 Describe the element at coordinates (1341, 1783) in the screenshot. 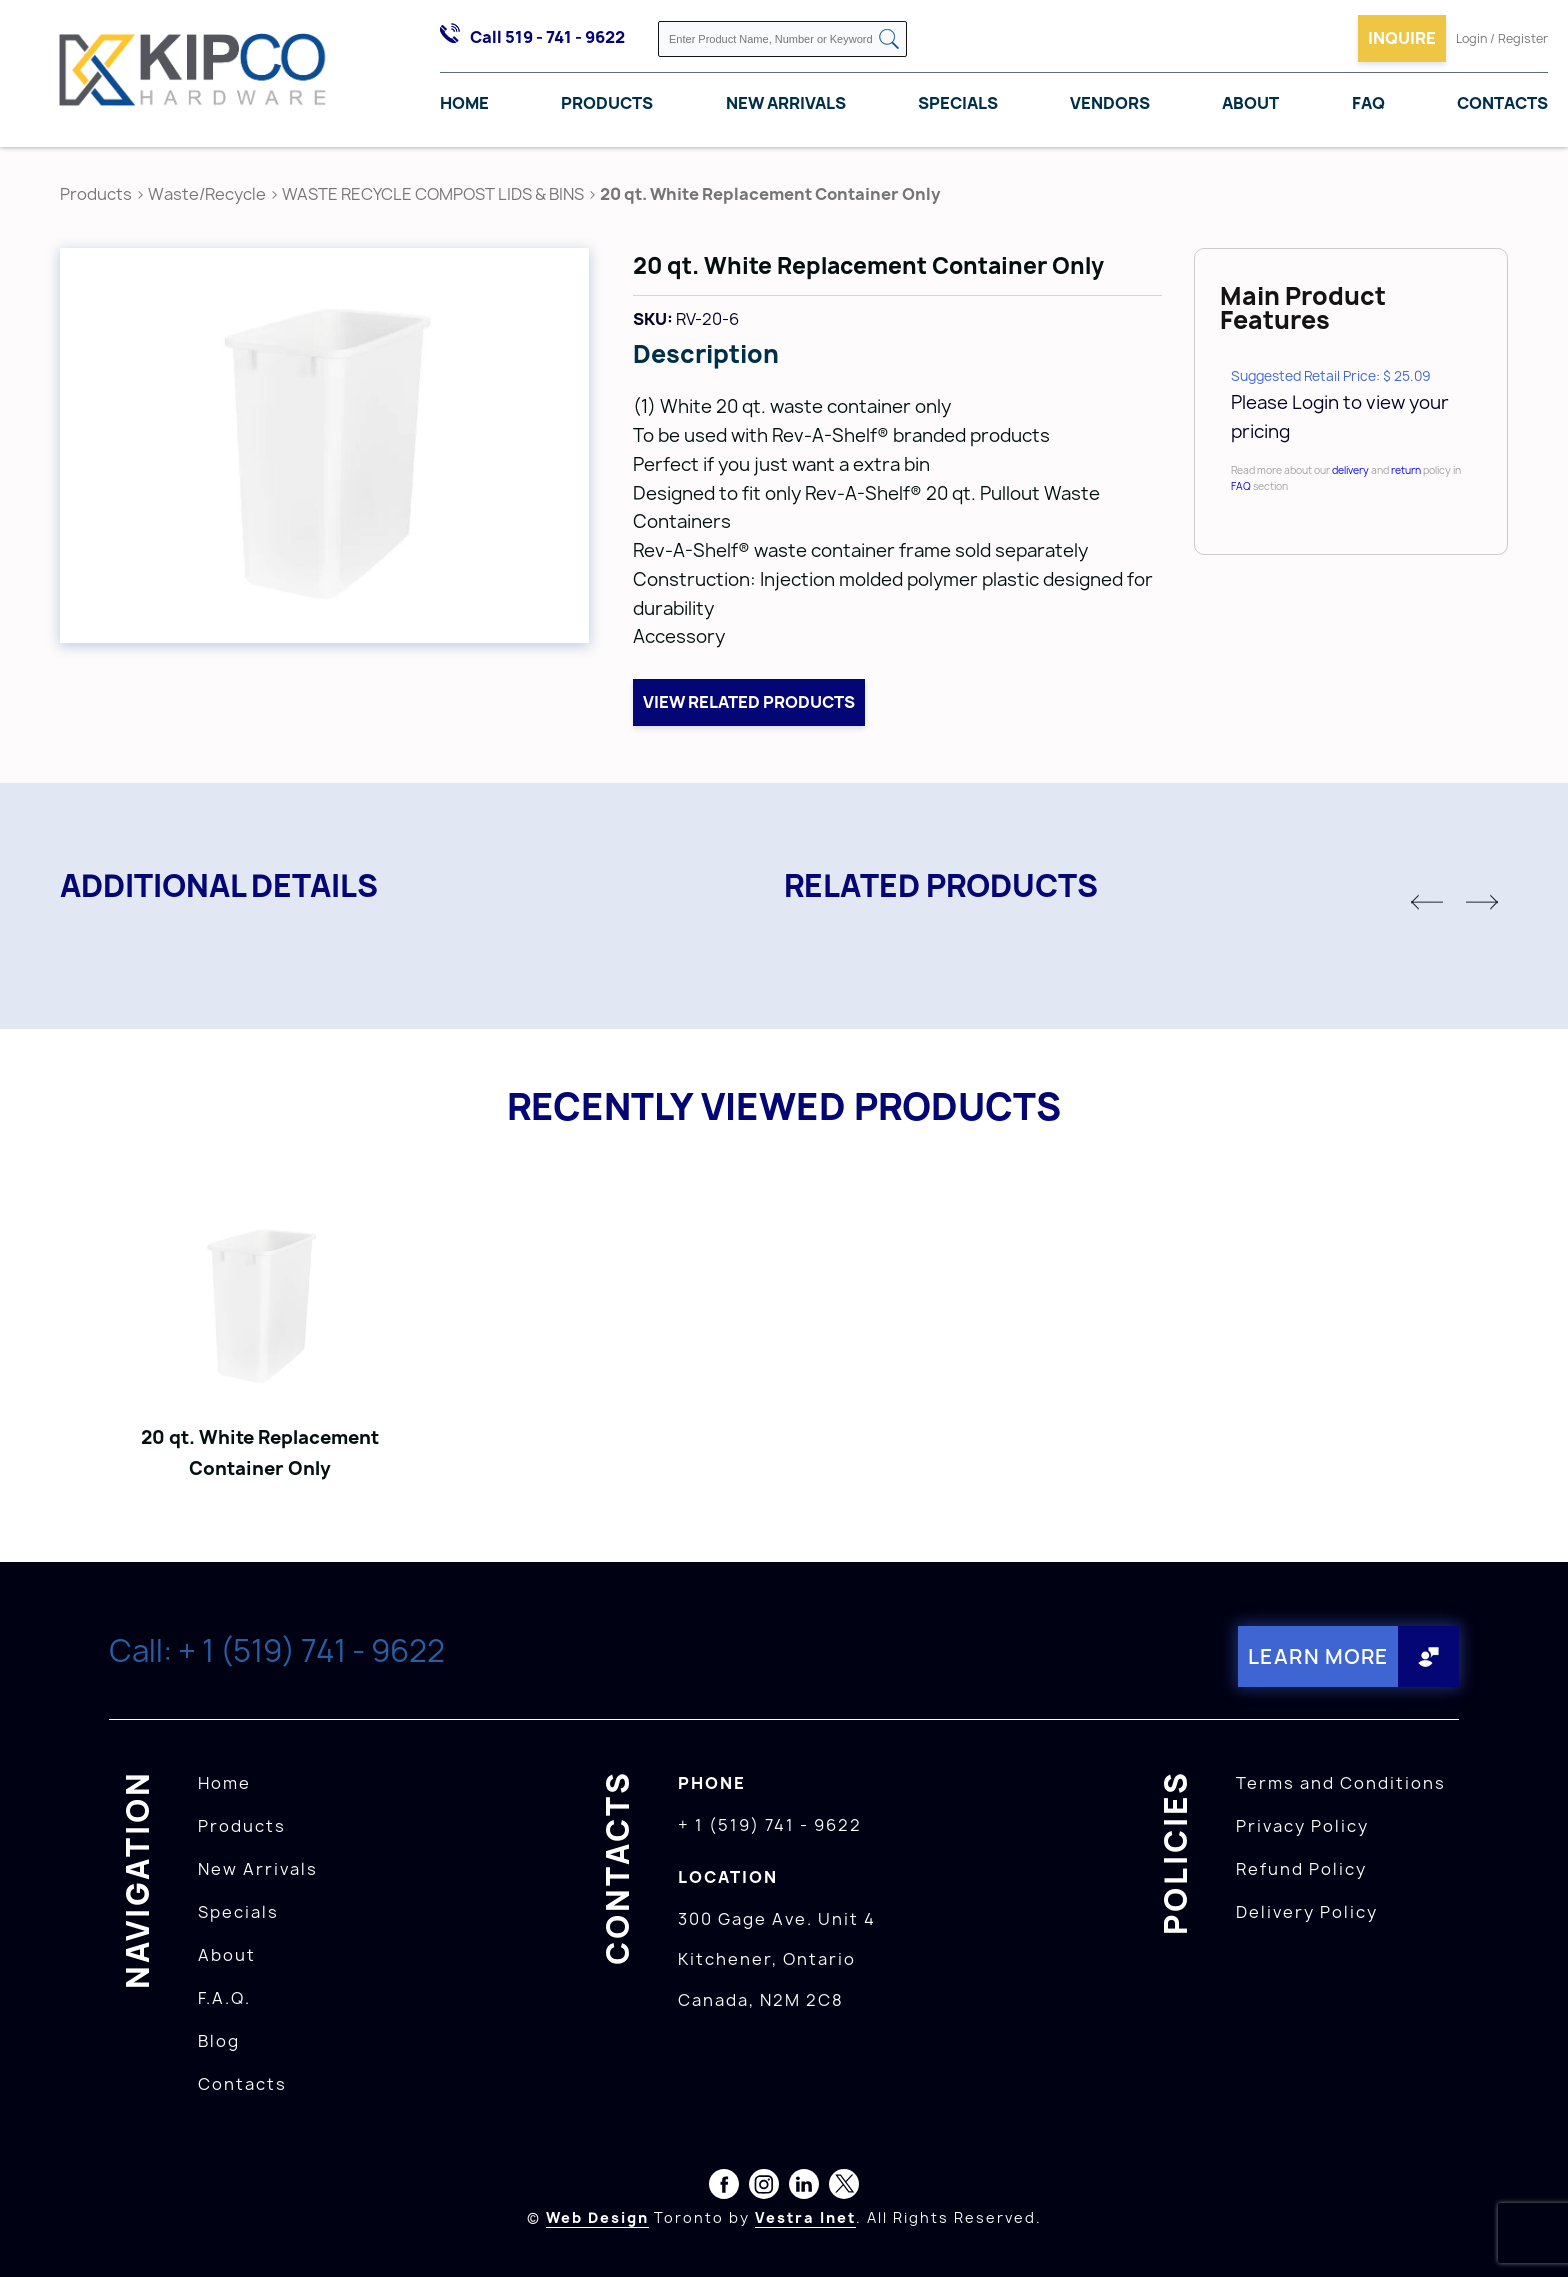

I see `Terms and Conditions` at that location.